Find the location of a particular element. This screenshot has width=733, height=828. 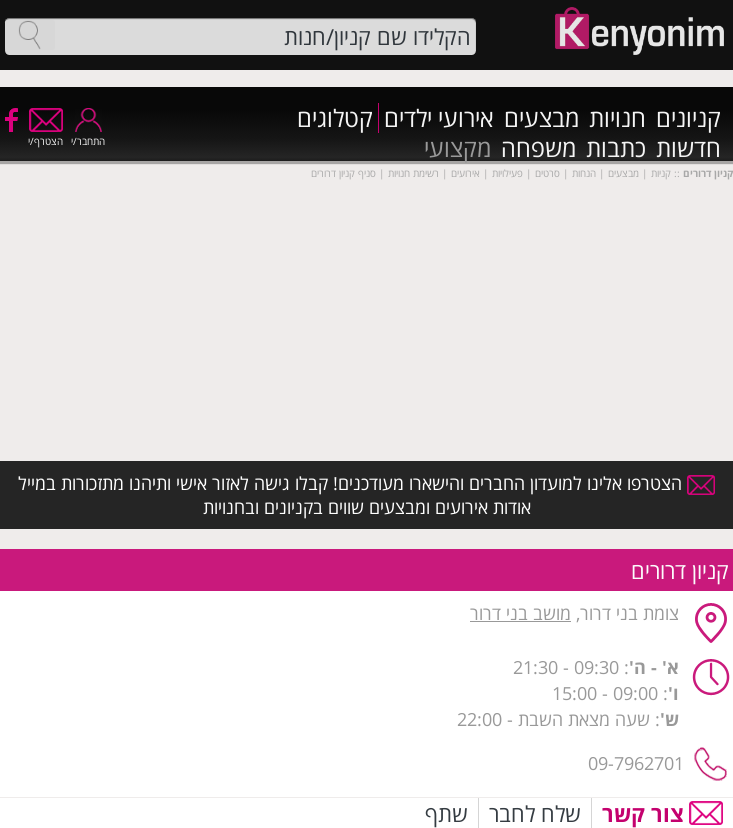

קניונים is located at coordinates (688, 118).